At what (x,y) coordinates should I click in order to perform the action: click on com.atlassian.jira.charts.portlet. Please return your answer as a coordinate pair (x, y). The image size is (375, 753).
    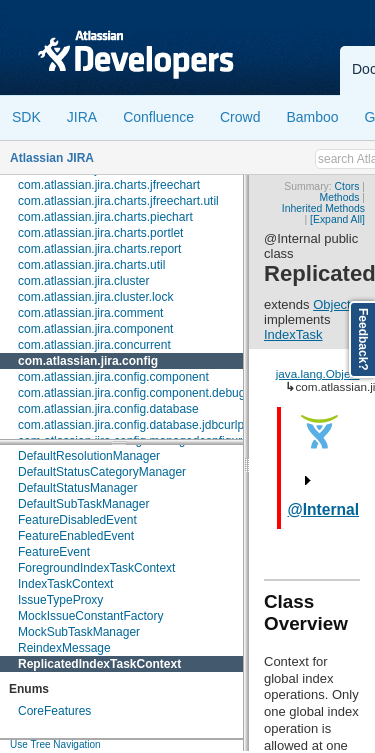
    Looking at the image, I should click on (100, 233).